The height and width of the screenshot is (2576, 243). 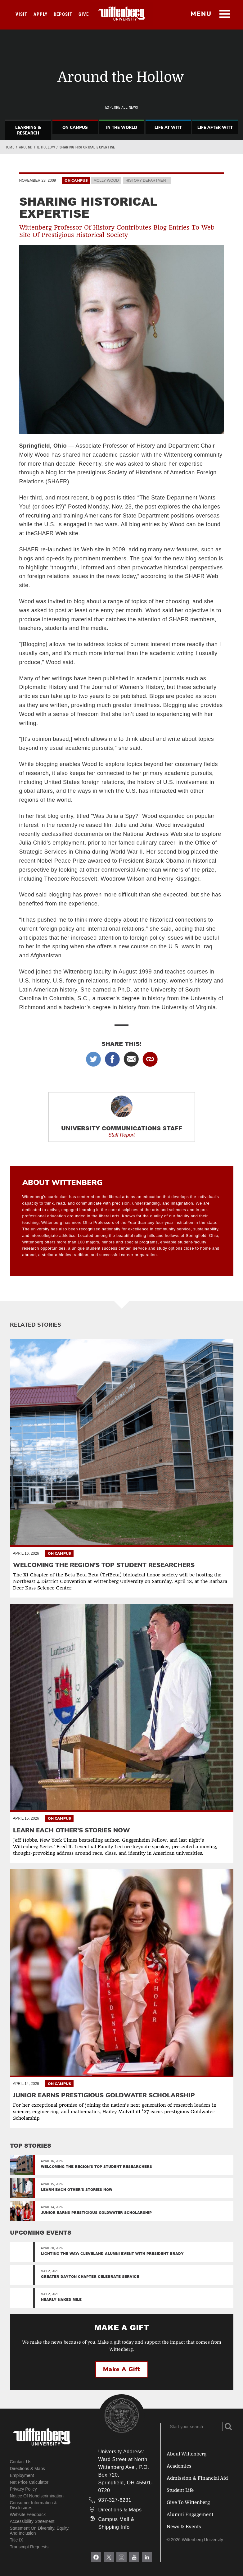 What do you see at coordinates (96, 2212) in the screenshot?
I see `Junior Earns Prestigious Goldwater Scholarship` at bounding box center [96, 2212].